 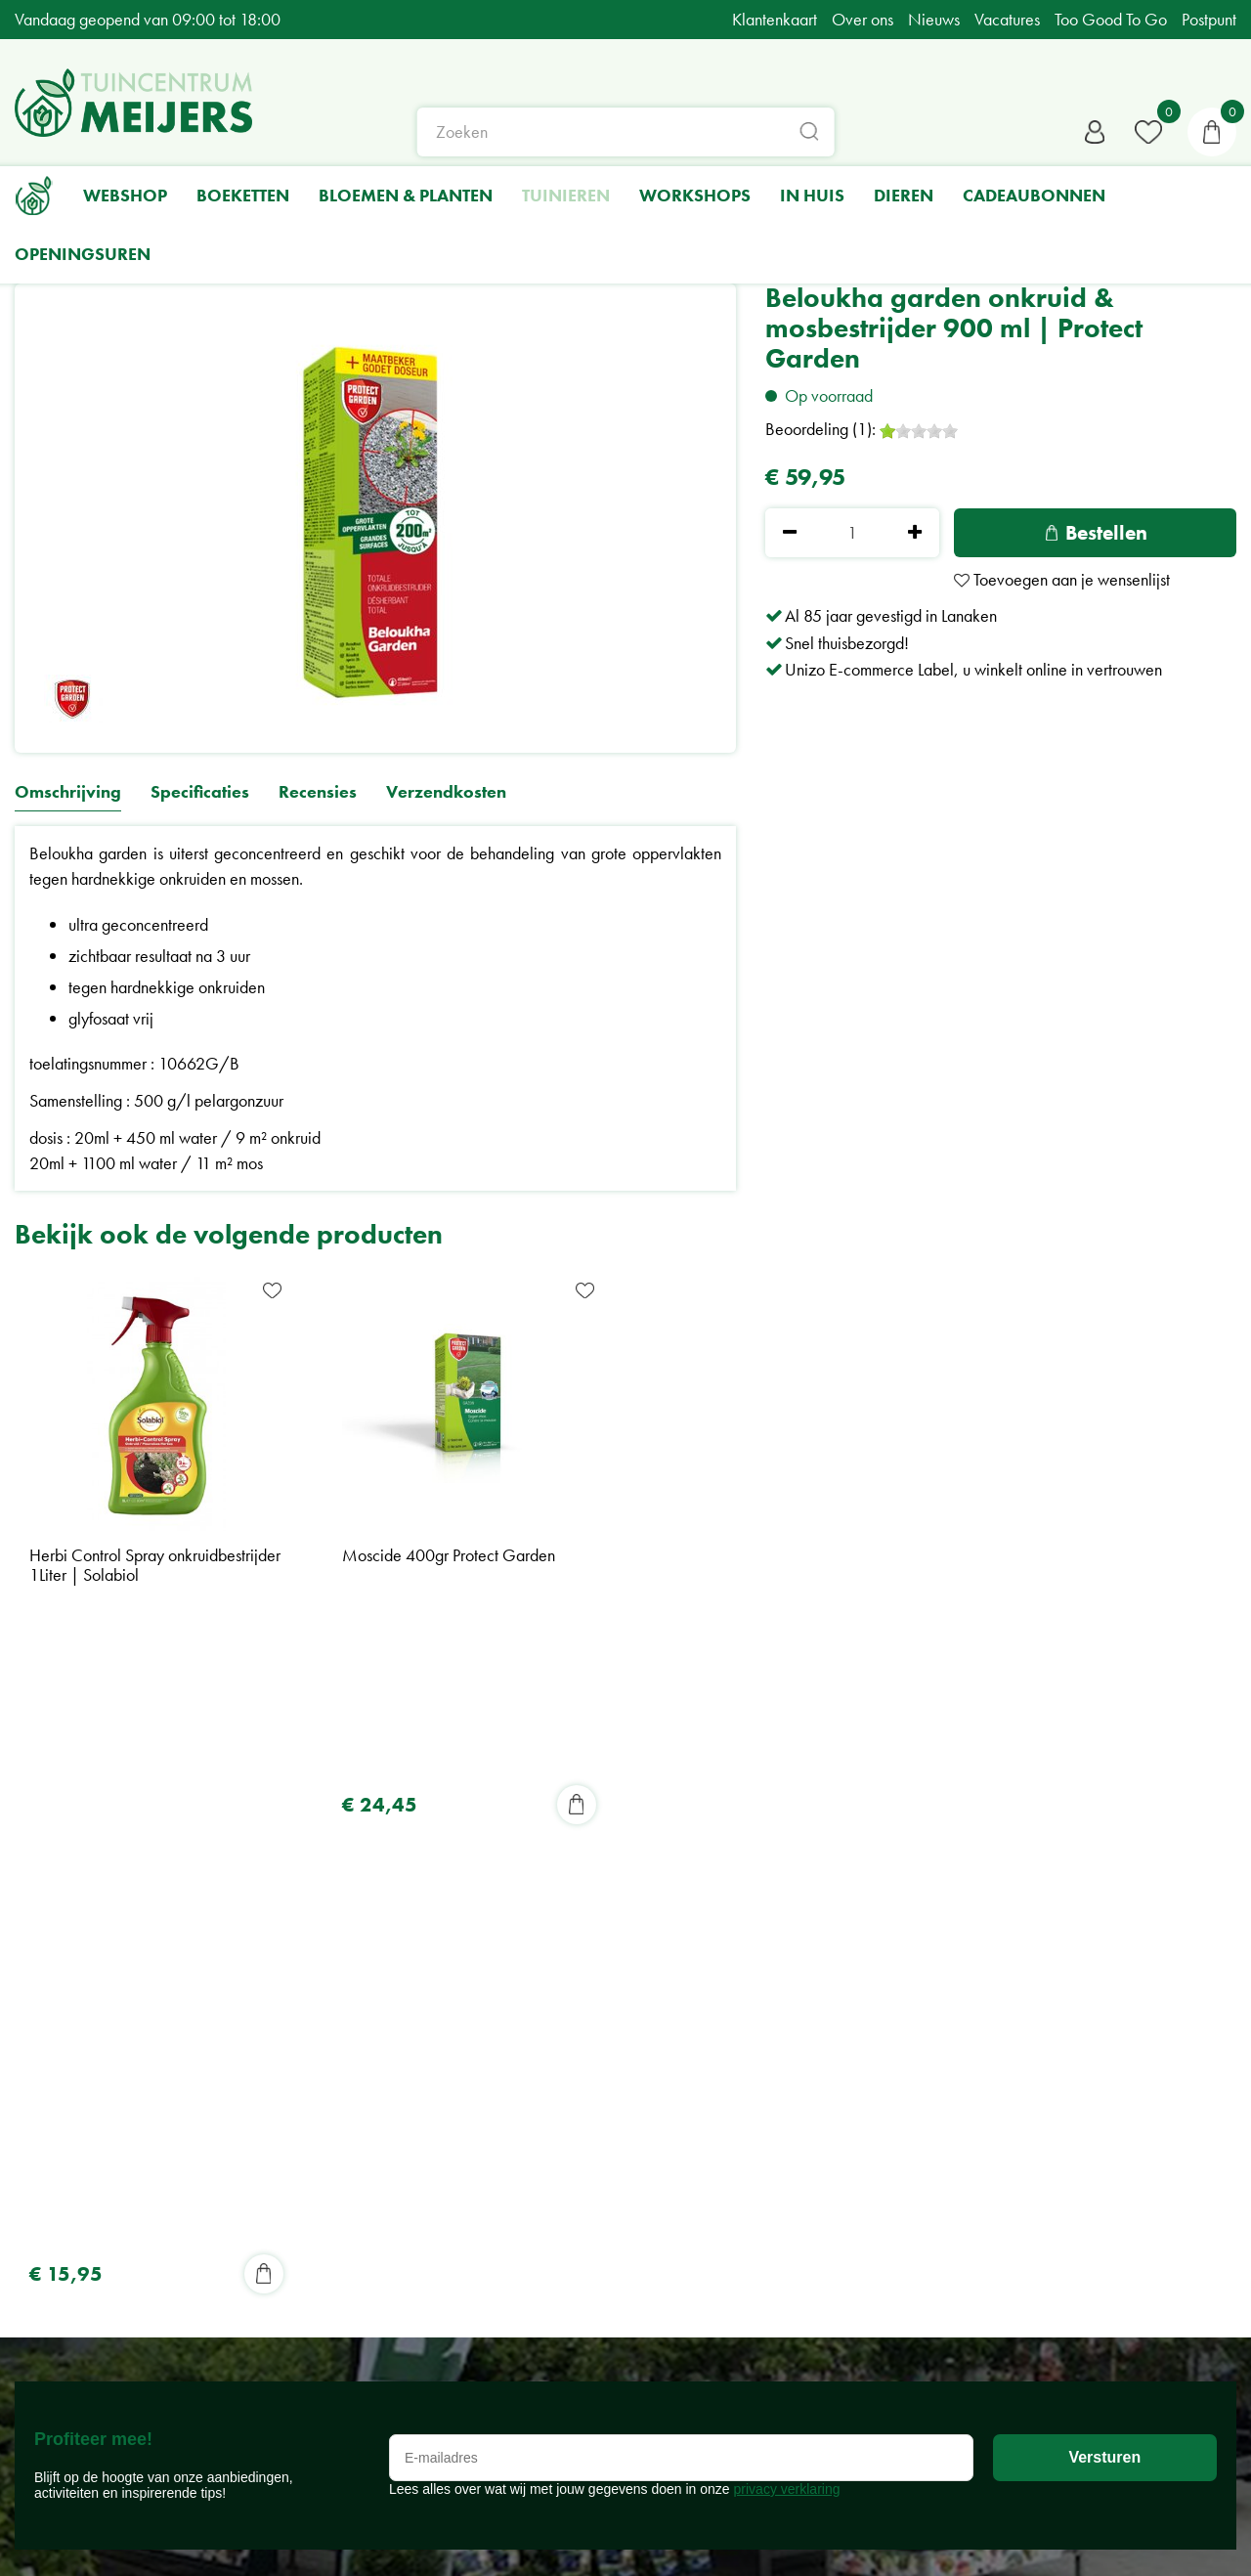 I want to click on privacy verklaring, so click(x=787, y=1844).